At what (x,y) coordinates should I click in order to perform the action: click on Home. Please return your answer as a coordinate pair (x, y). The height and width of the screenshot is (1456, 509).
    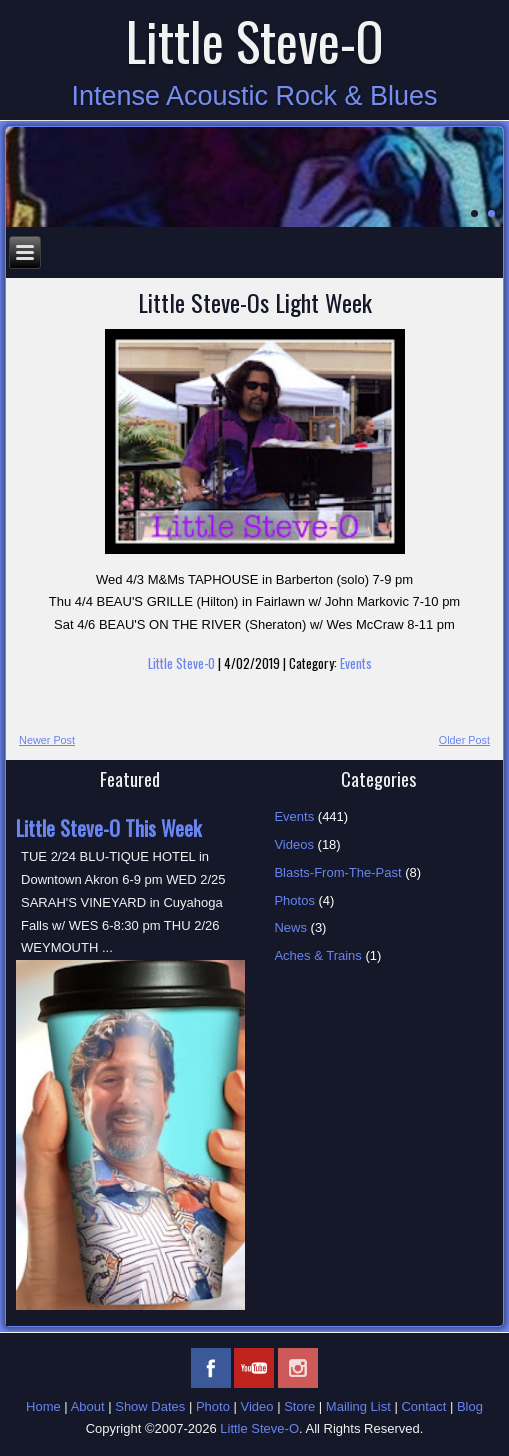
    Looking at the image, I should click on (43, 1406).